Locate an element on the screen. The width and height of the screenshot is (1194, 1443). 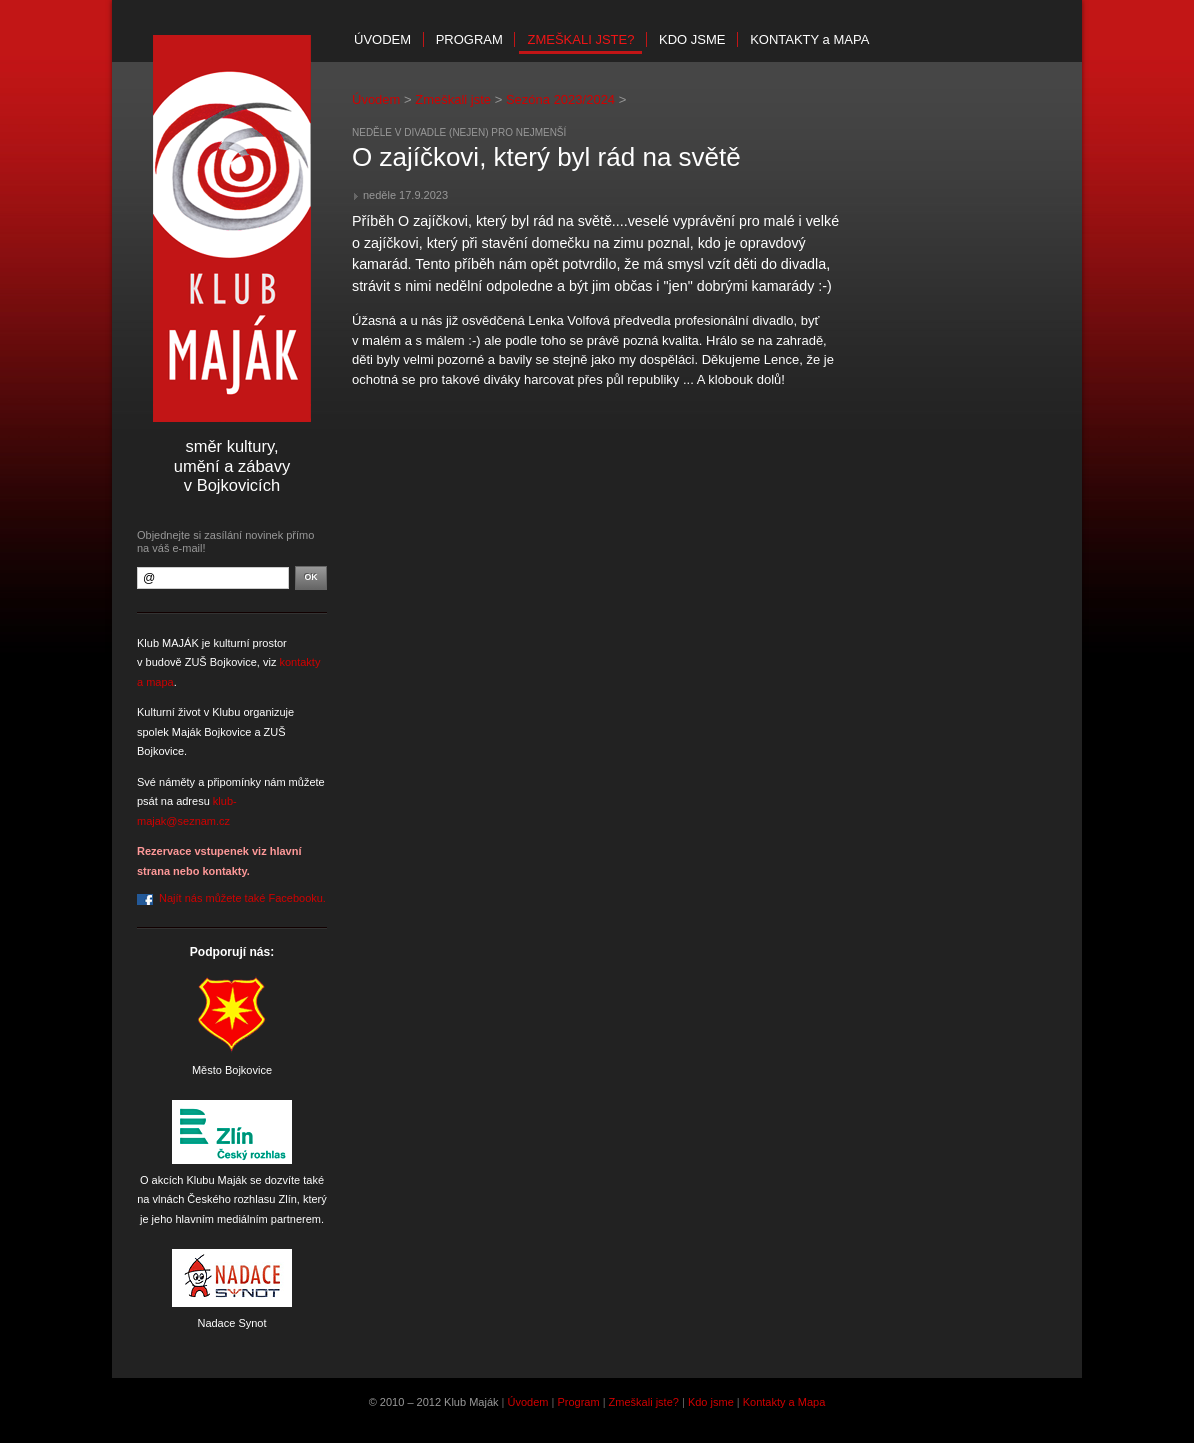
Program is located at coordinates (469, 39).